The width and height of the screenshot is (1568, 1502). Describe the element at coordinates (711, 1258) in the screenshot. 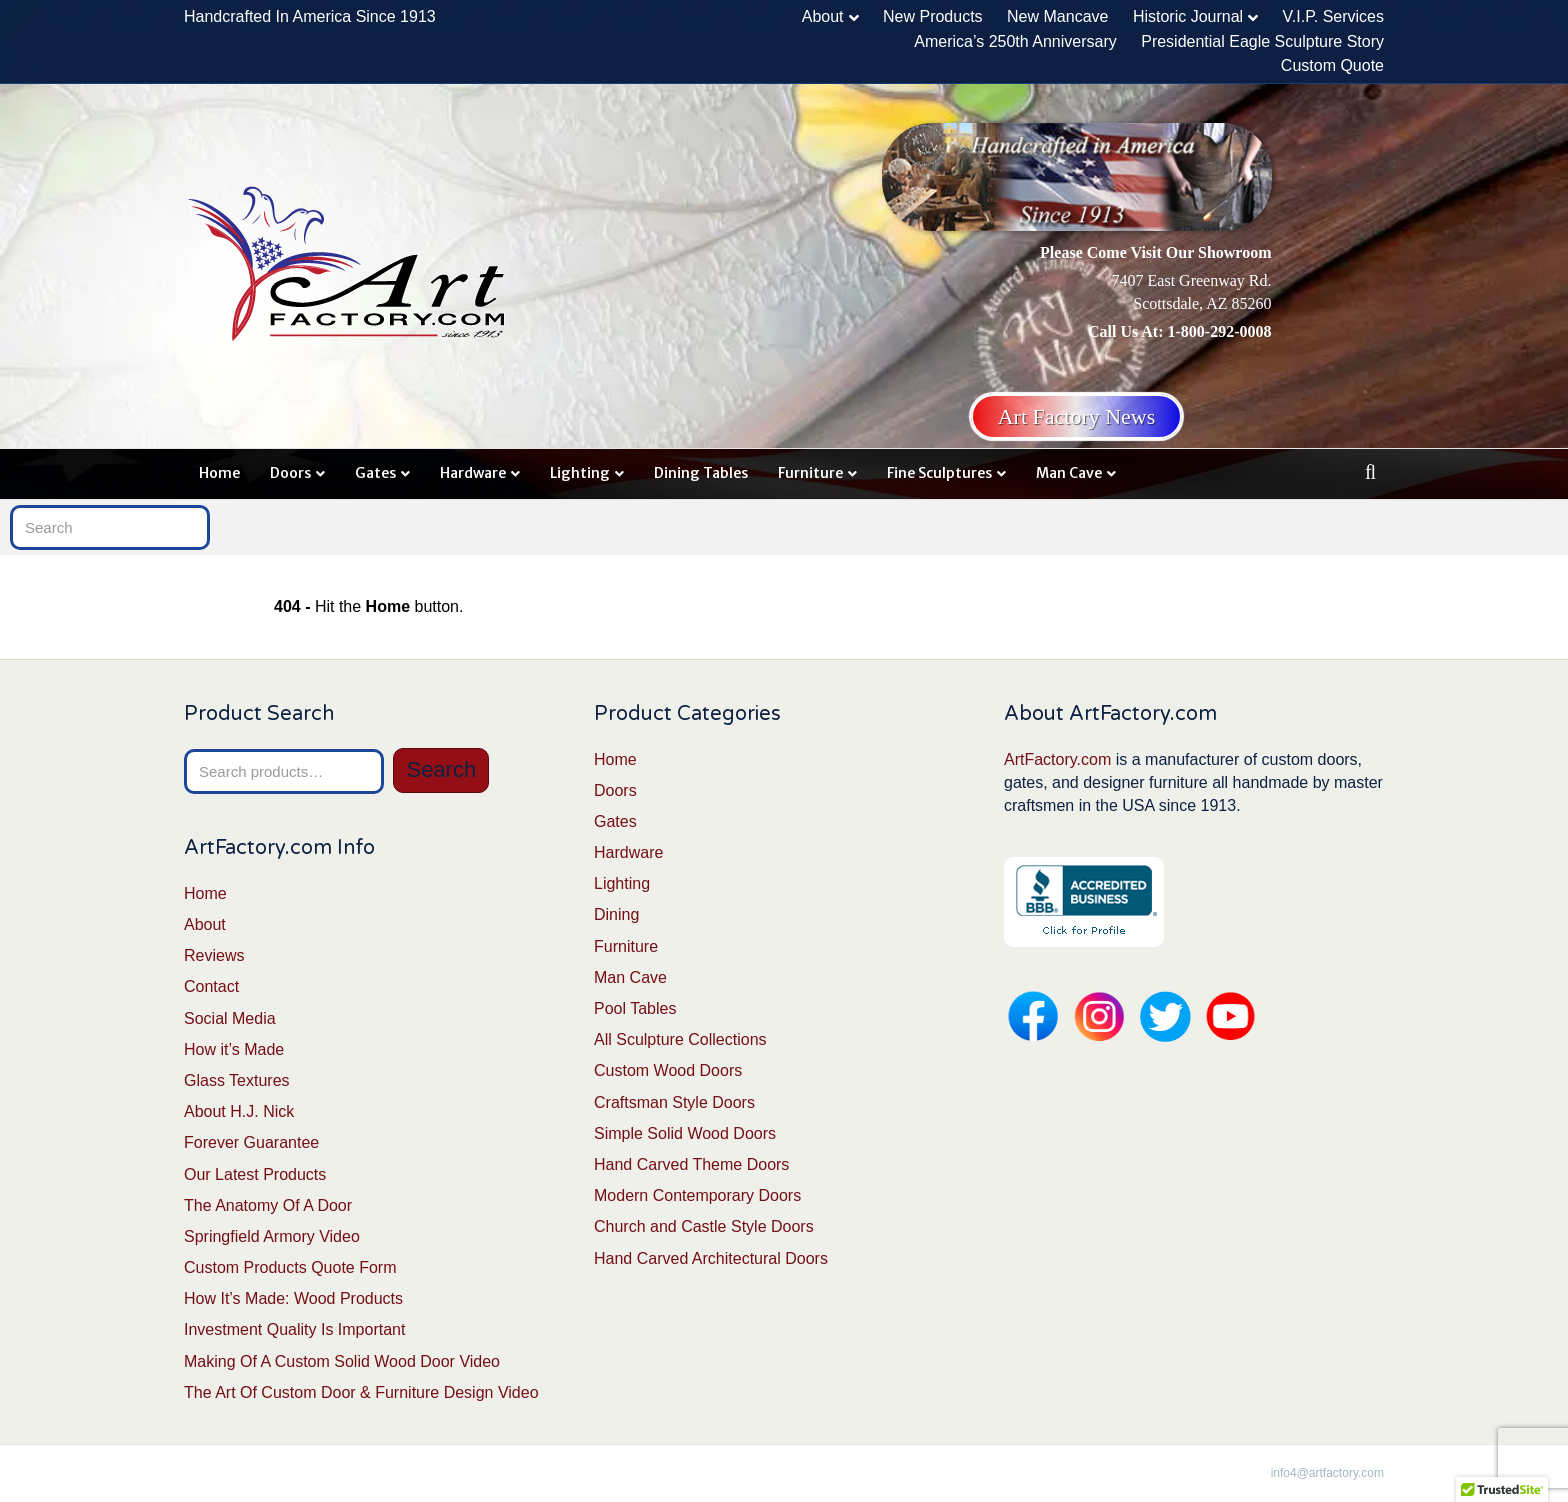

I see `Hand Carved Architectural Doors` at that location.